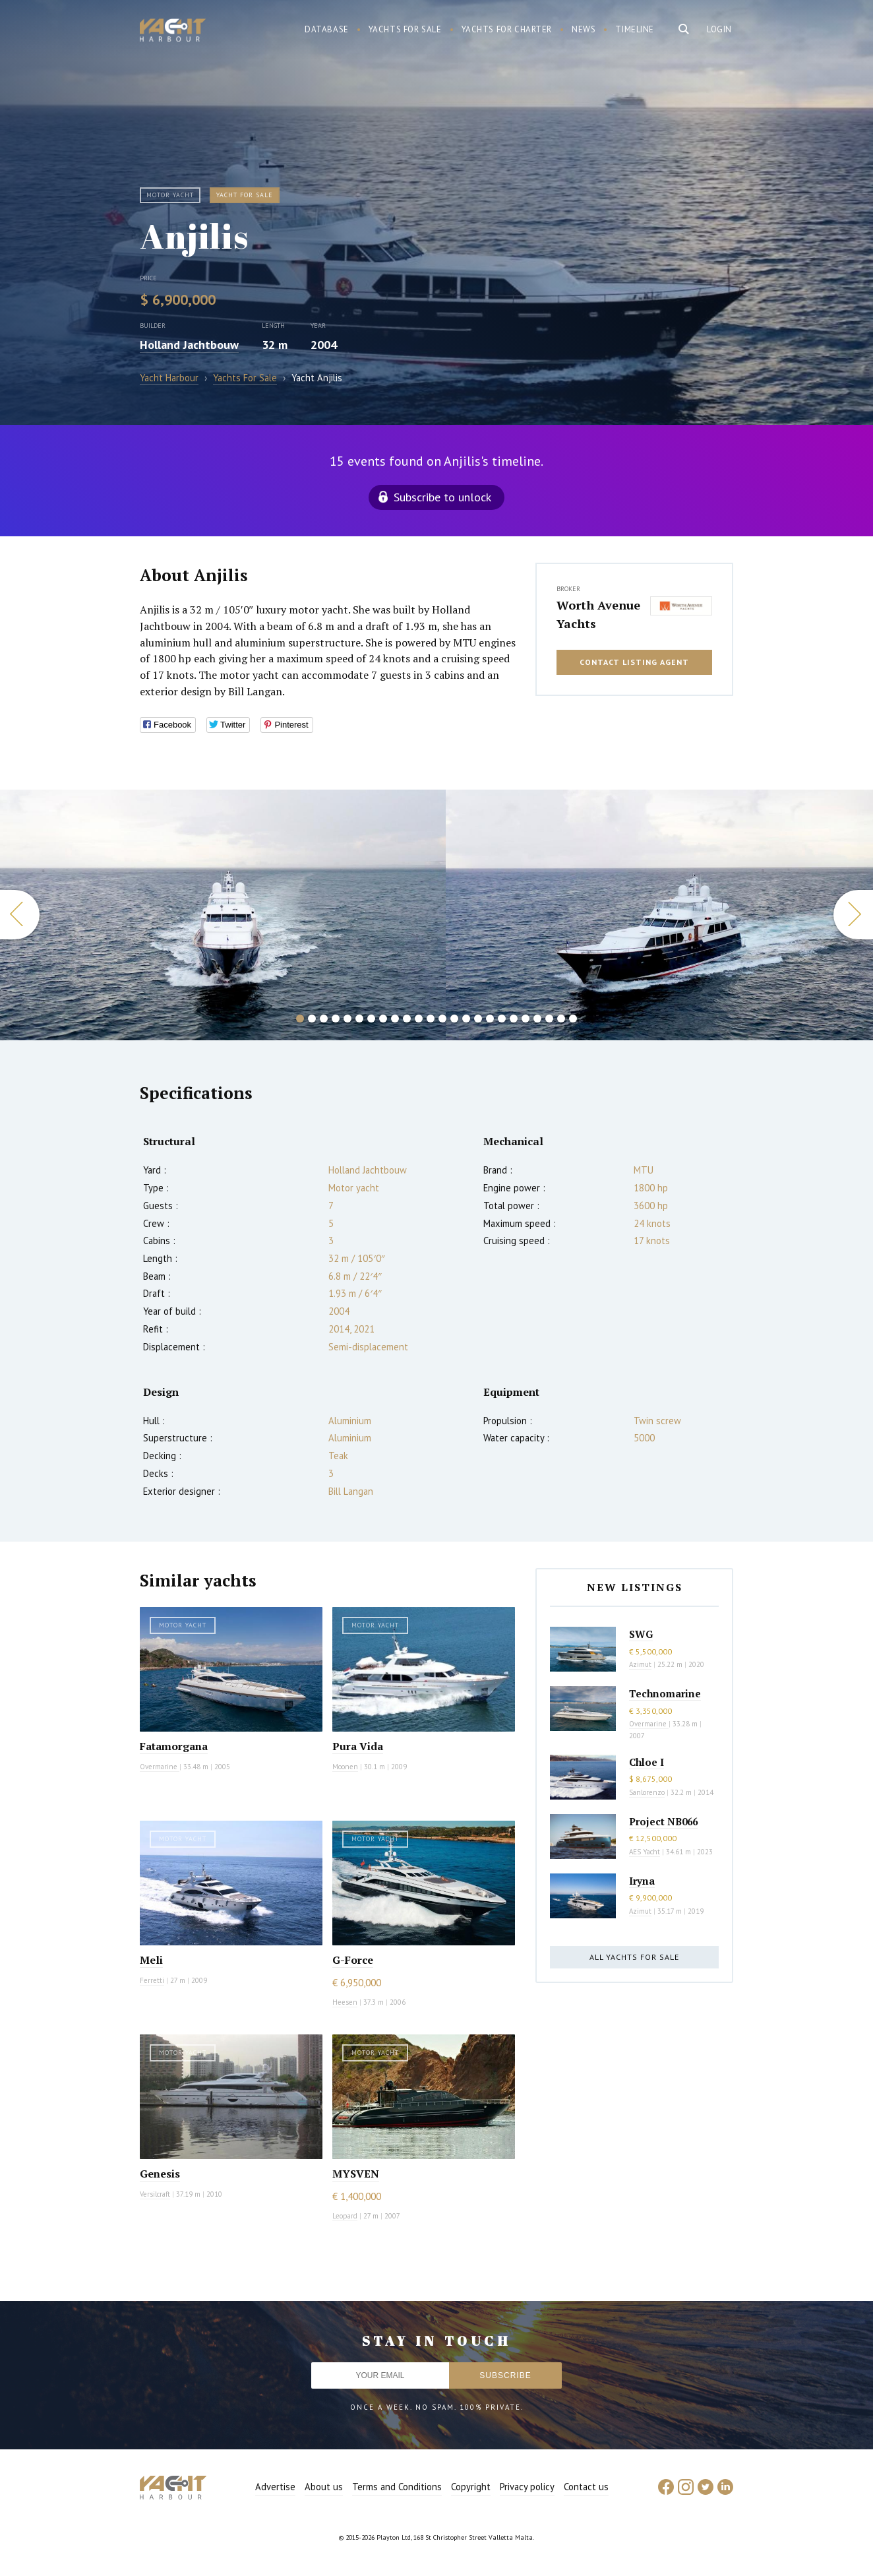  I want to click on 17 [button], so click(490, 1018).